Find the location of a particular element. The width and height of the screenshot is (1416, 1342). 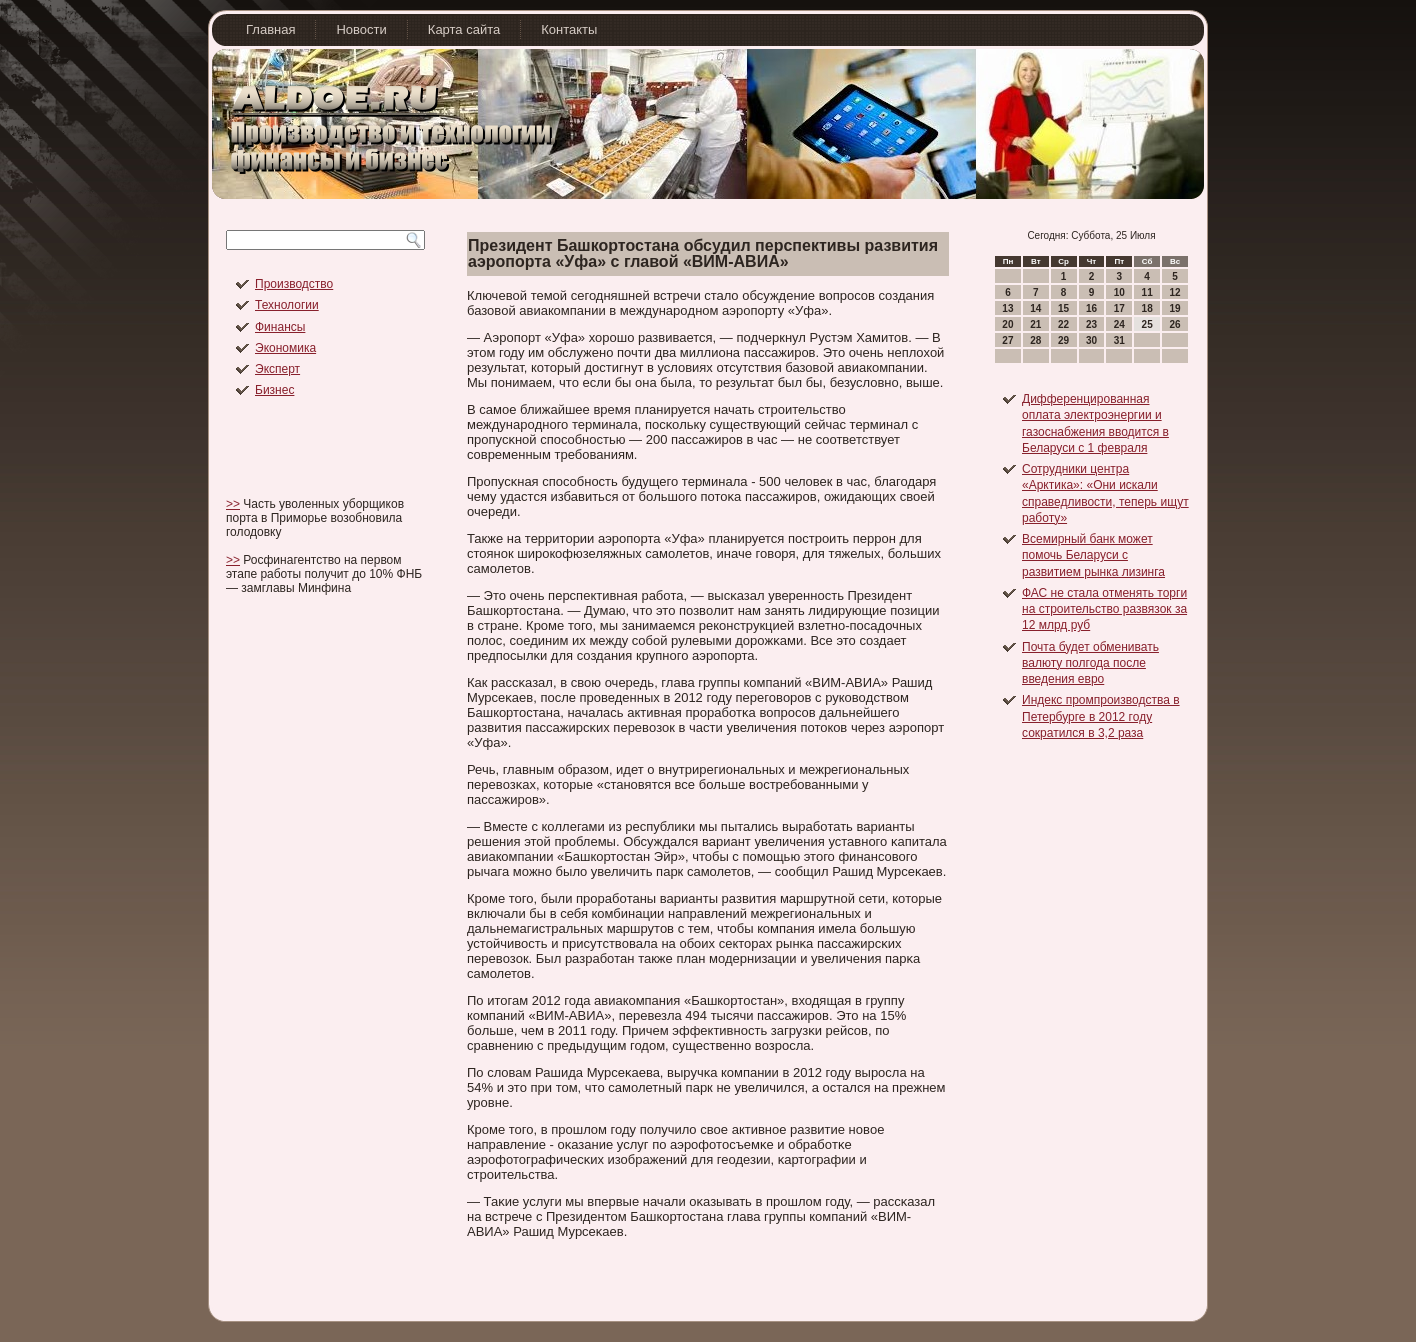

21 is located at coordinates (1035, 324).